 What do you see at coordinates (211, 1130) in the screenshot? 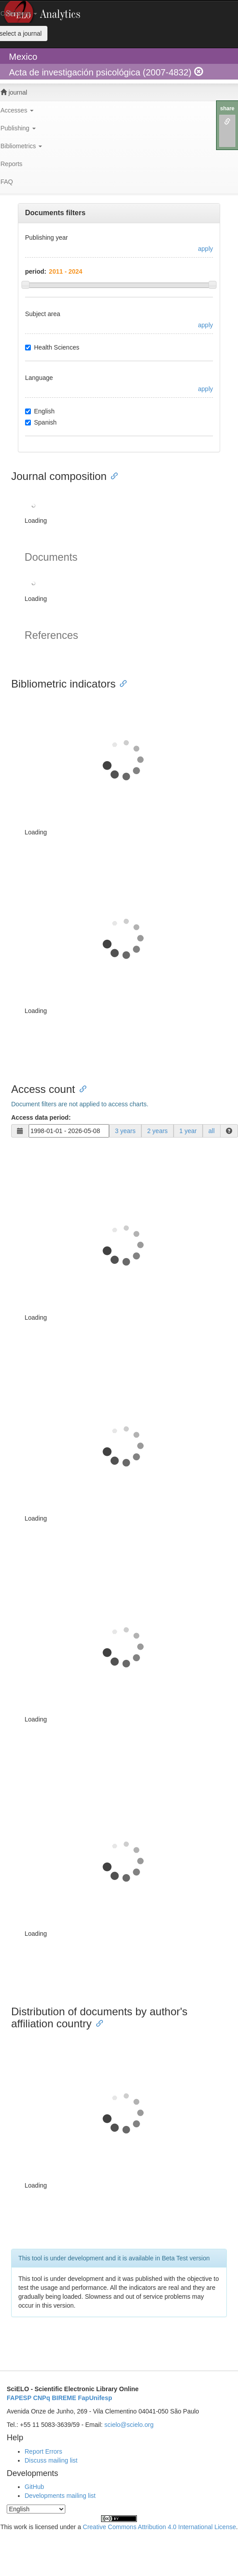
I see `all` at bounding box center [211, 1130].